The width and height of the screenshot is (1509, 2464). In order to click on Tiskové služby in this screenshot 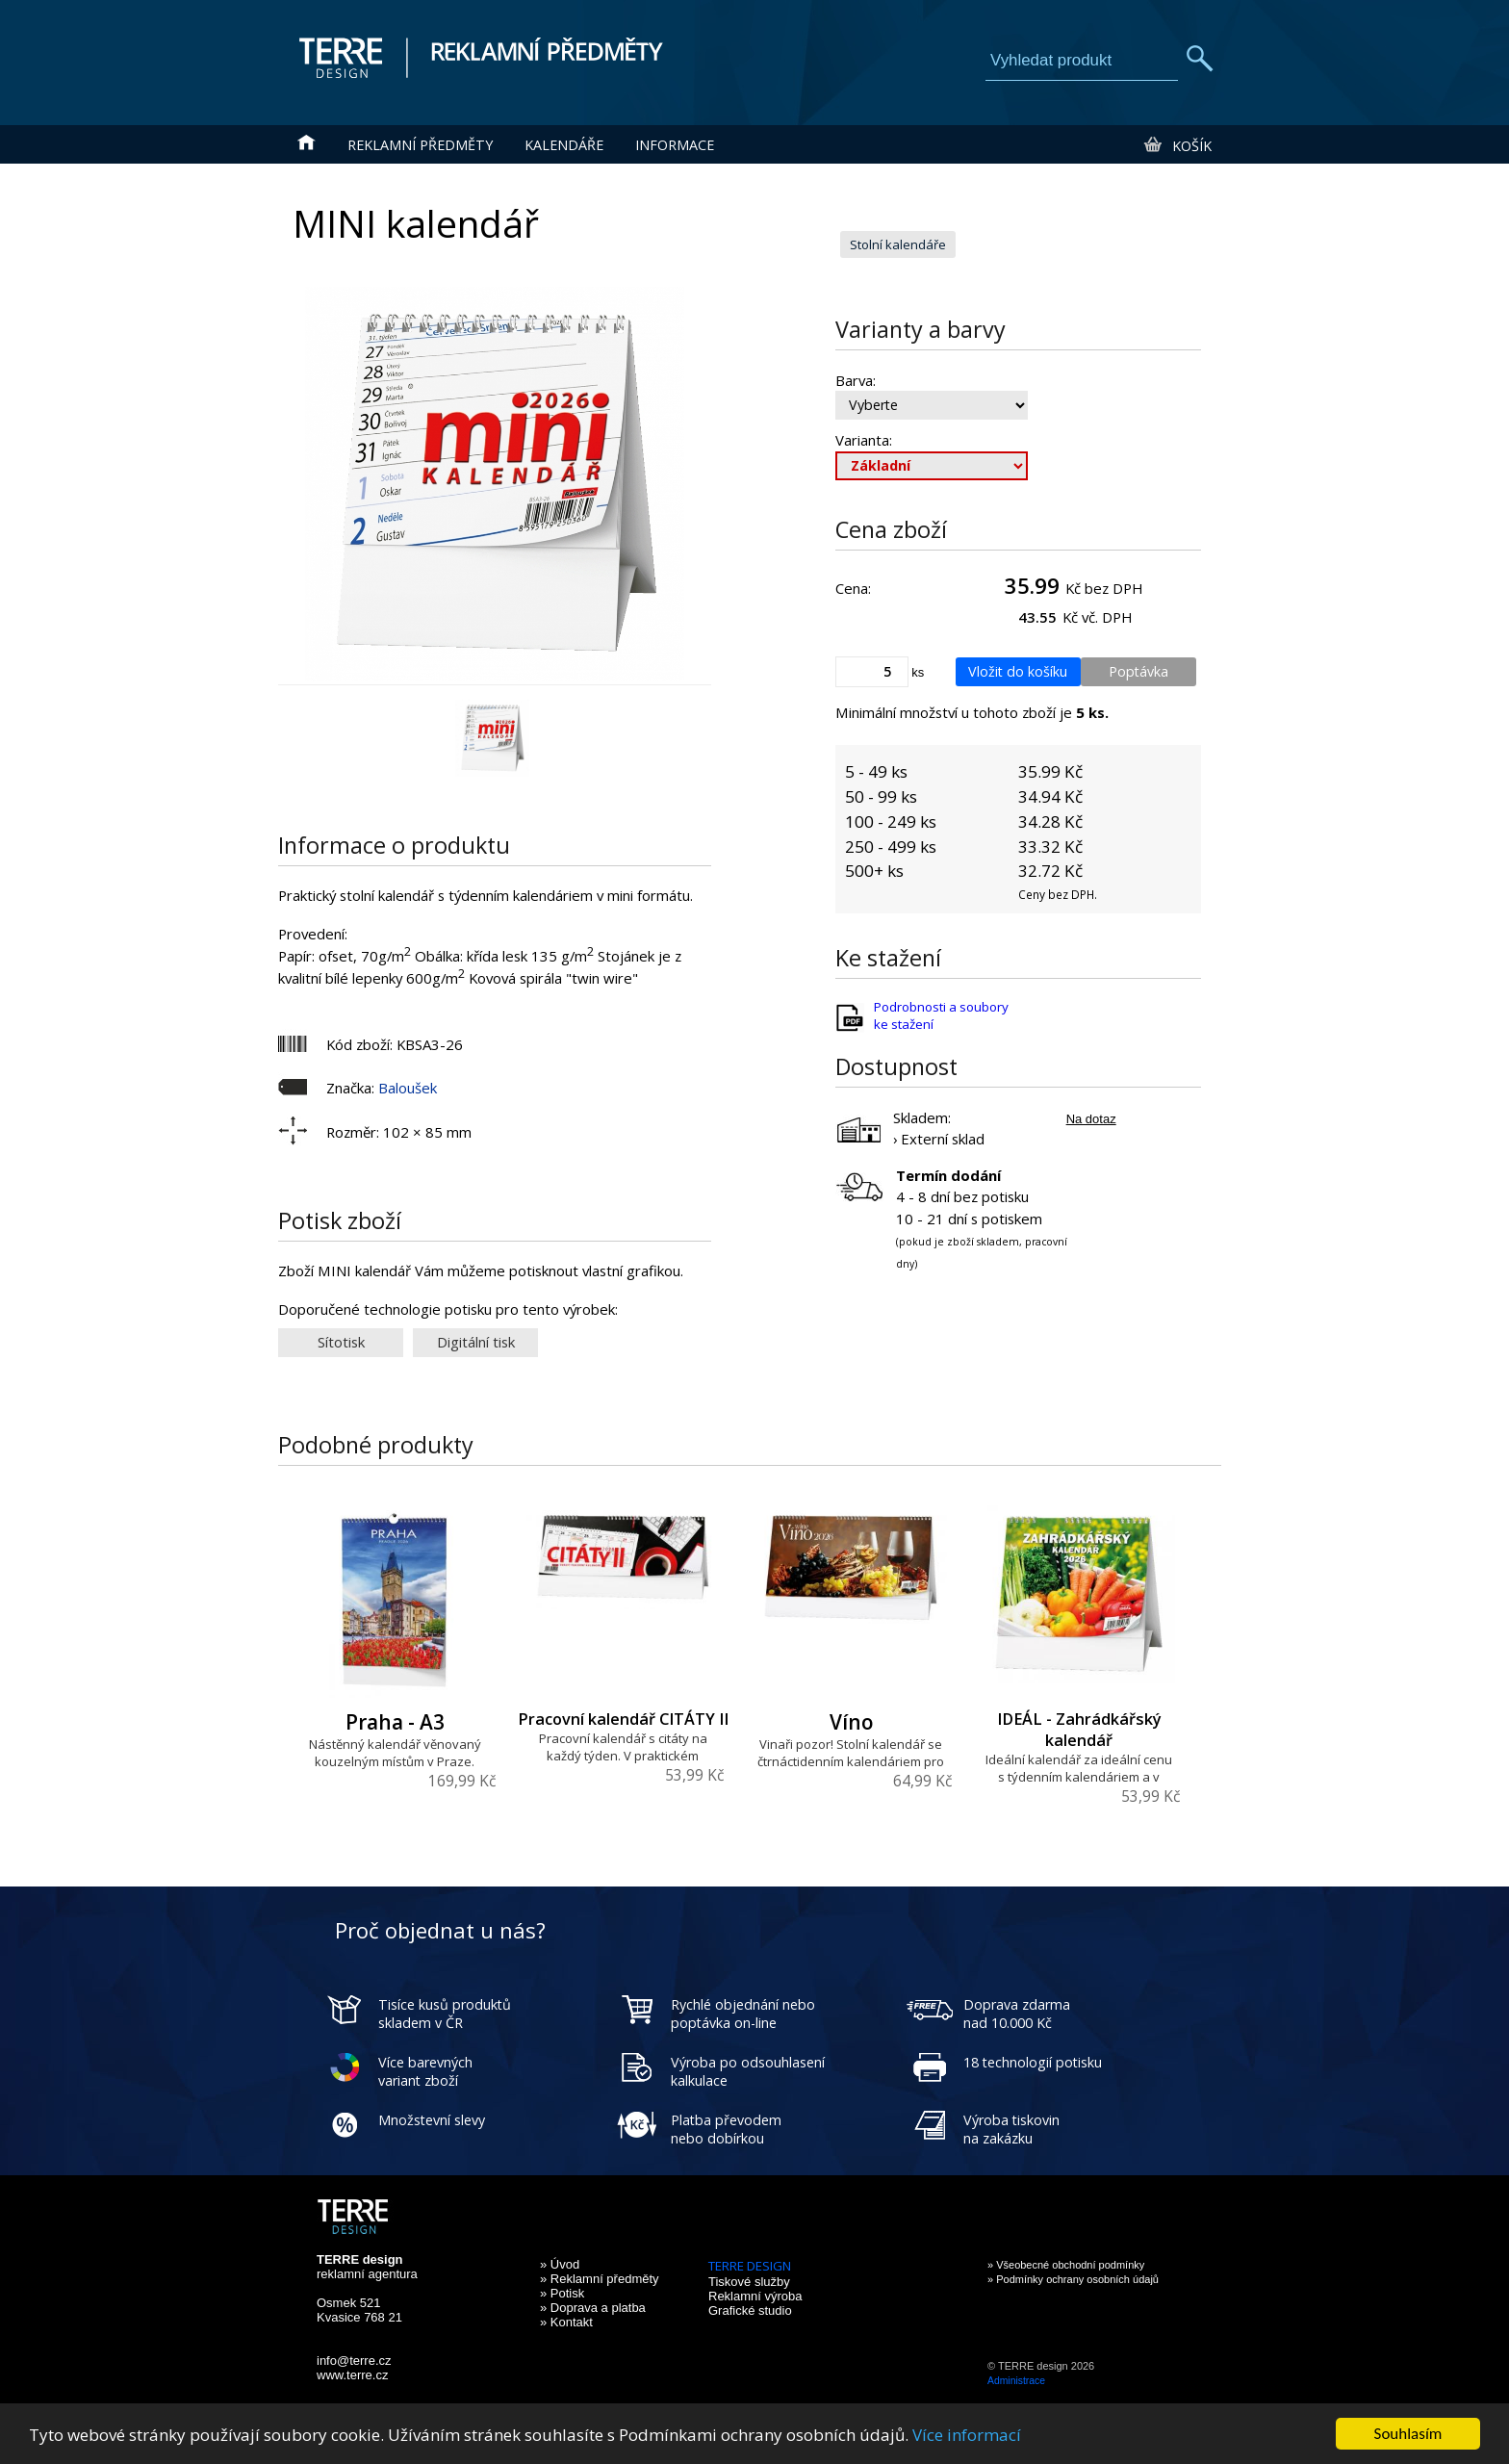, I will do `click(749, 2281)`.